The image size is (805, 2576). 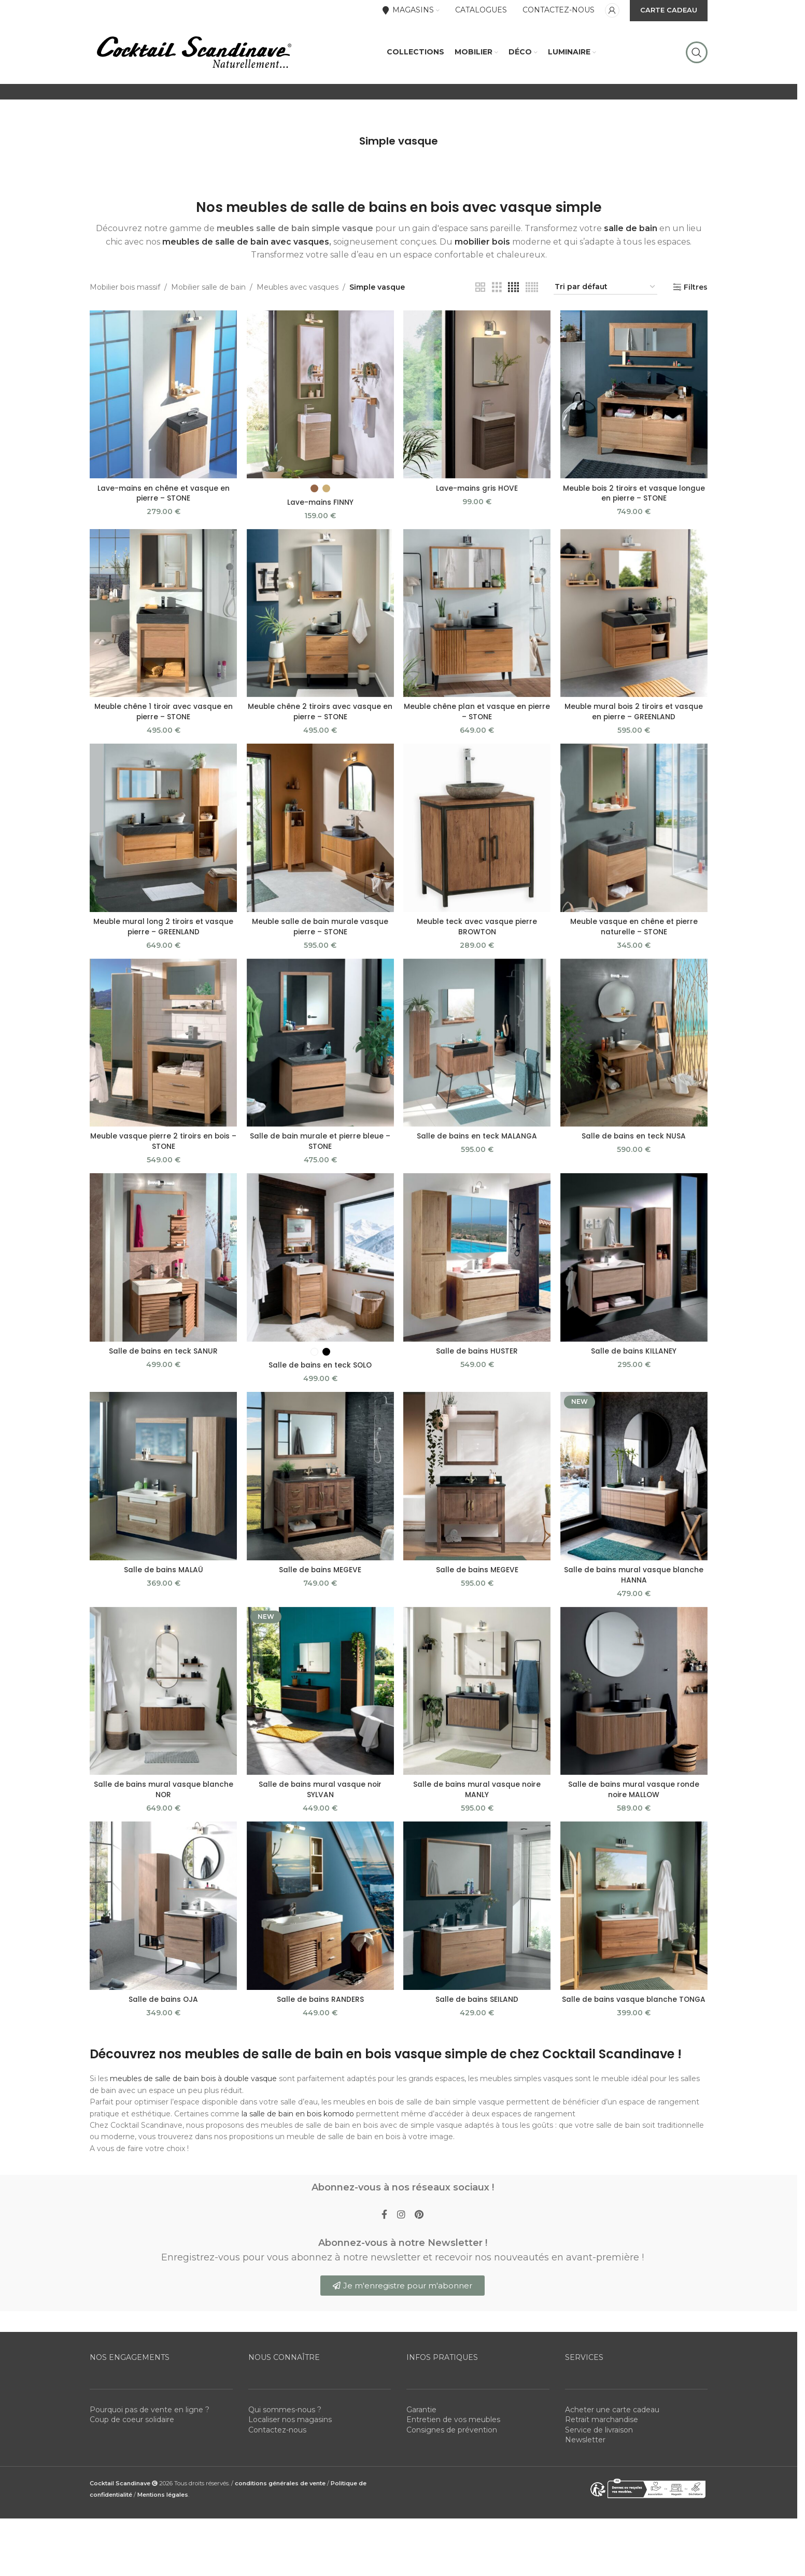 What do you see at coordinates (320, 1700) in the screenshot?
I see `[Salle de bains mural vasque noir SYLVAN]` at bounding box center [320, 1700].